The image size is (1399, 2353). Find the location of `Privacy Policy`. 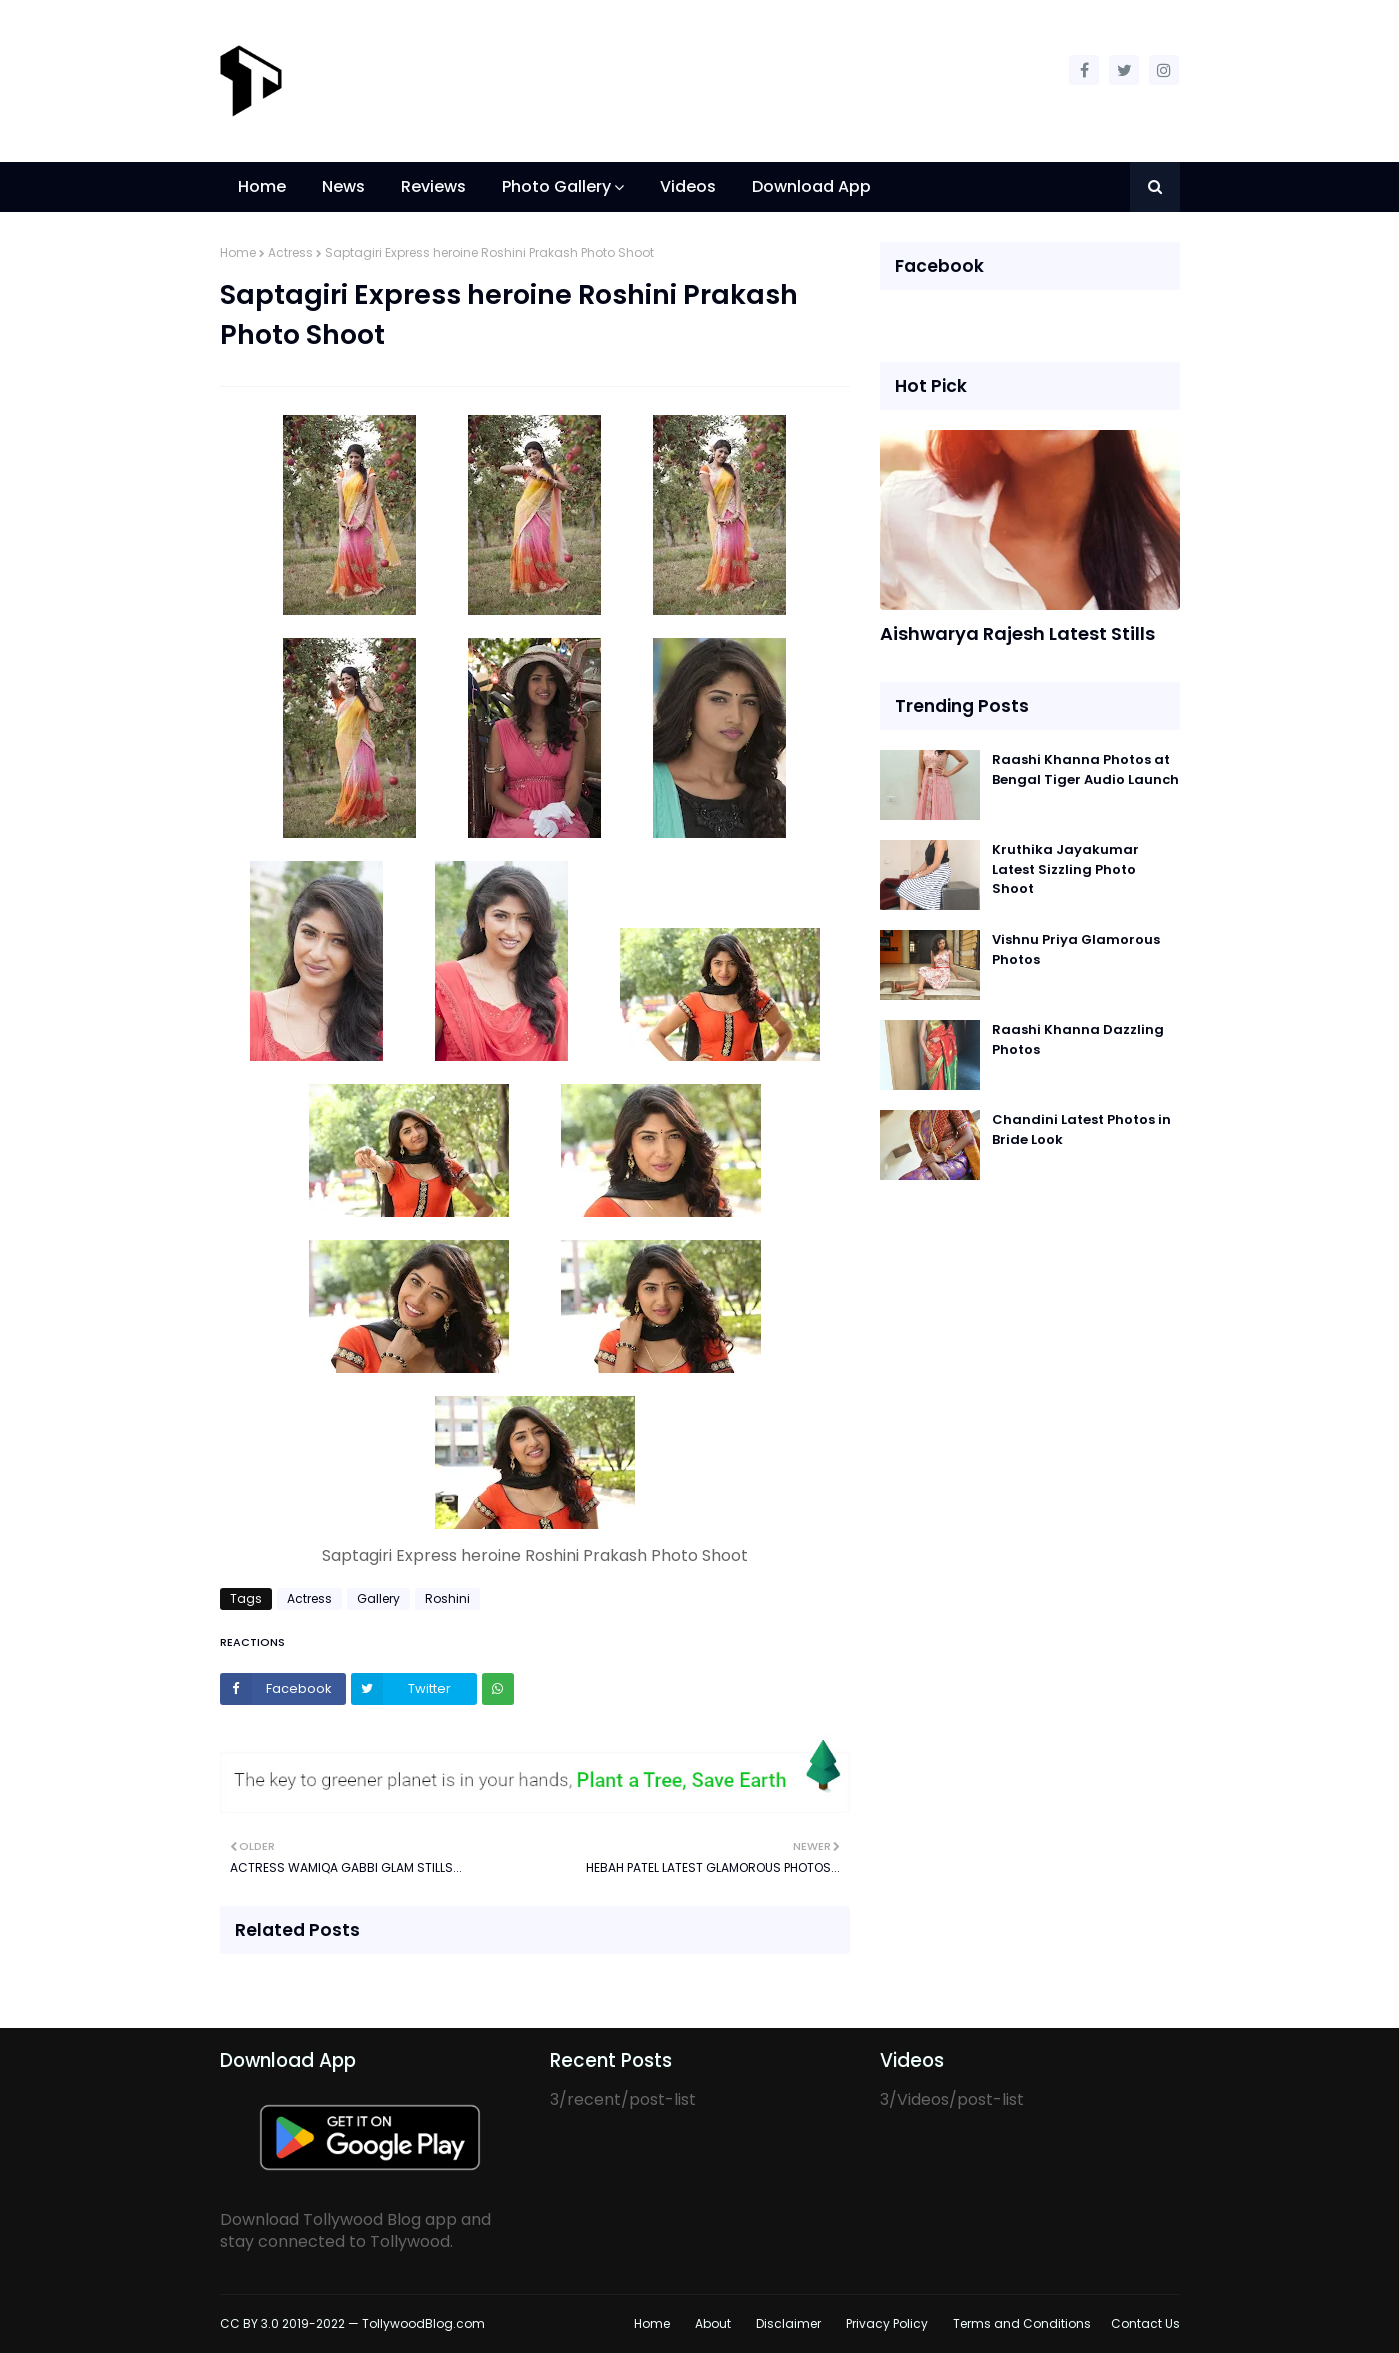

Privacy Policy is located at coordinates (887, 2323).